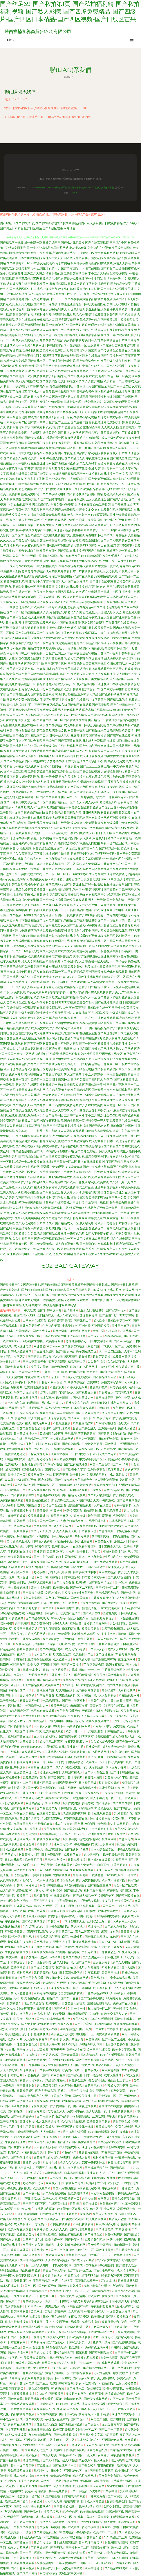 This screenshot has height=2576, width=141. What do you see at coordinates (84, 2024) in the screenshot?
I see `国产午夜高清` at bounding box center [84, 2024].